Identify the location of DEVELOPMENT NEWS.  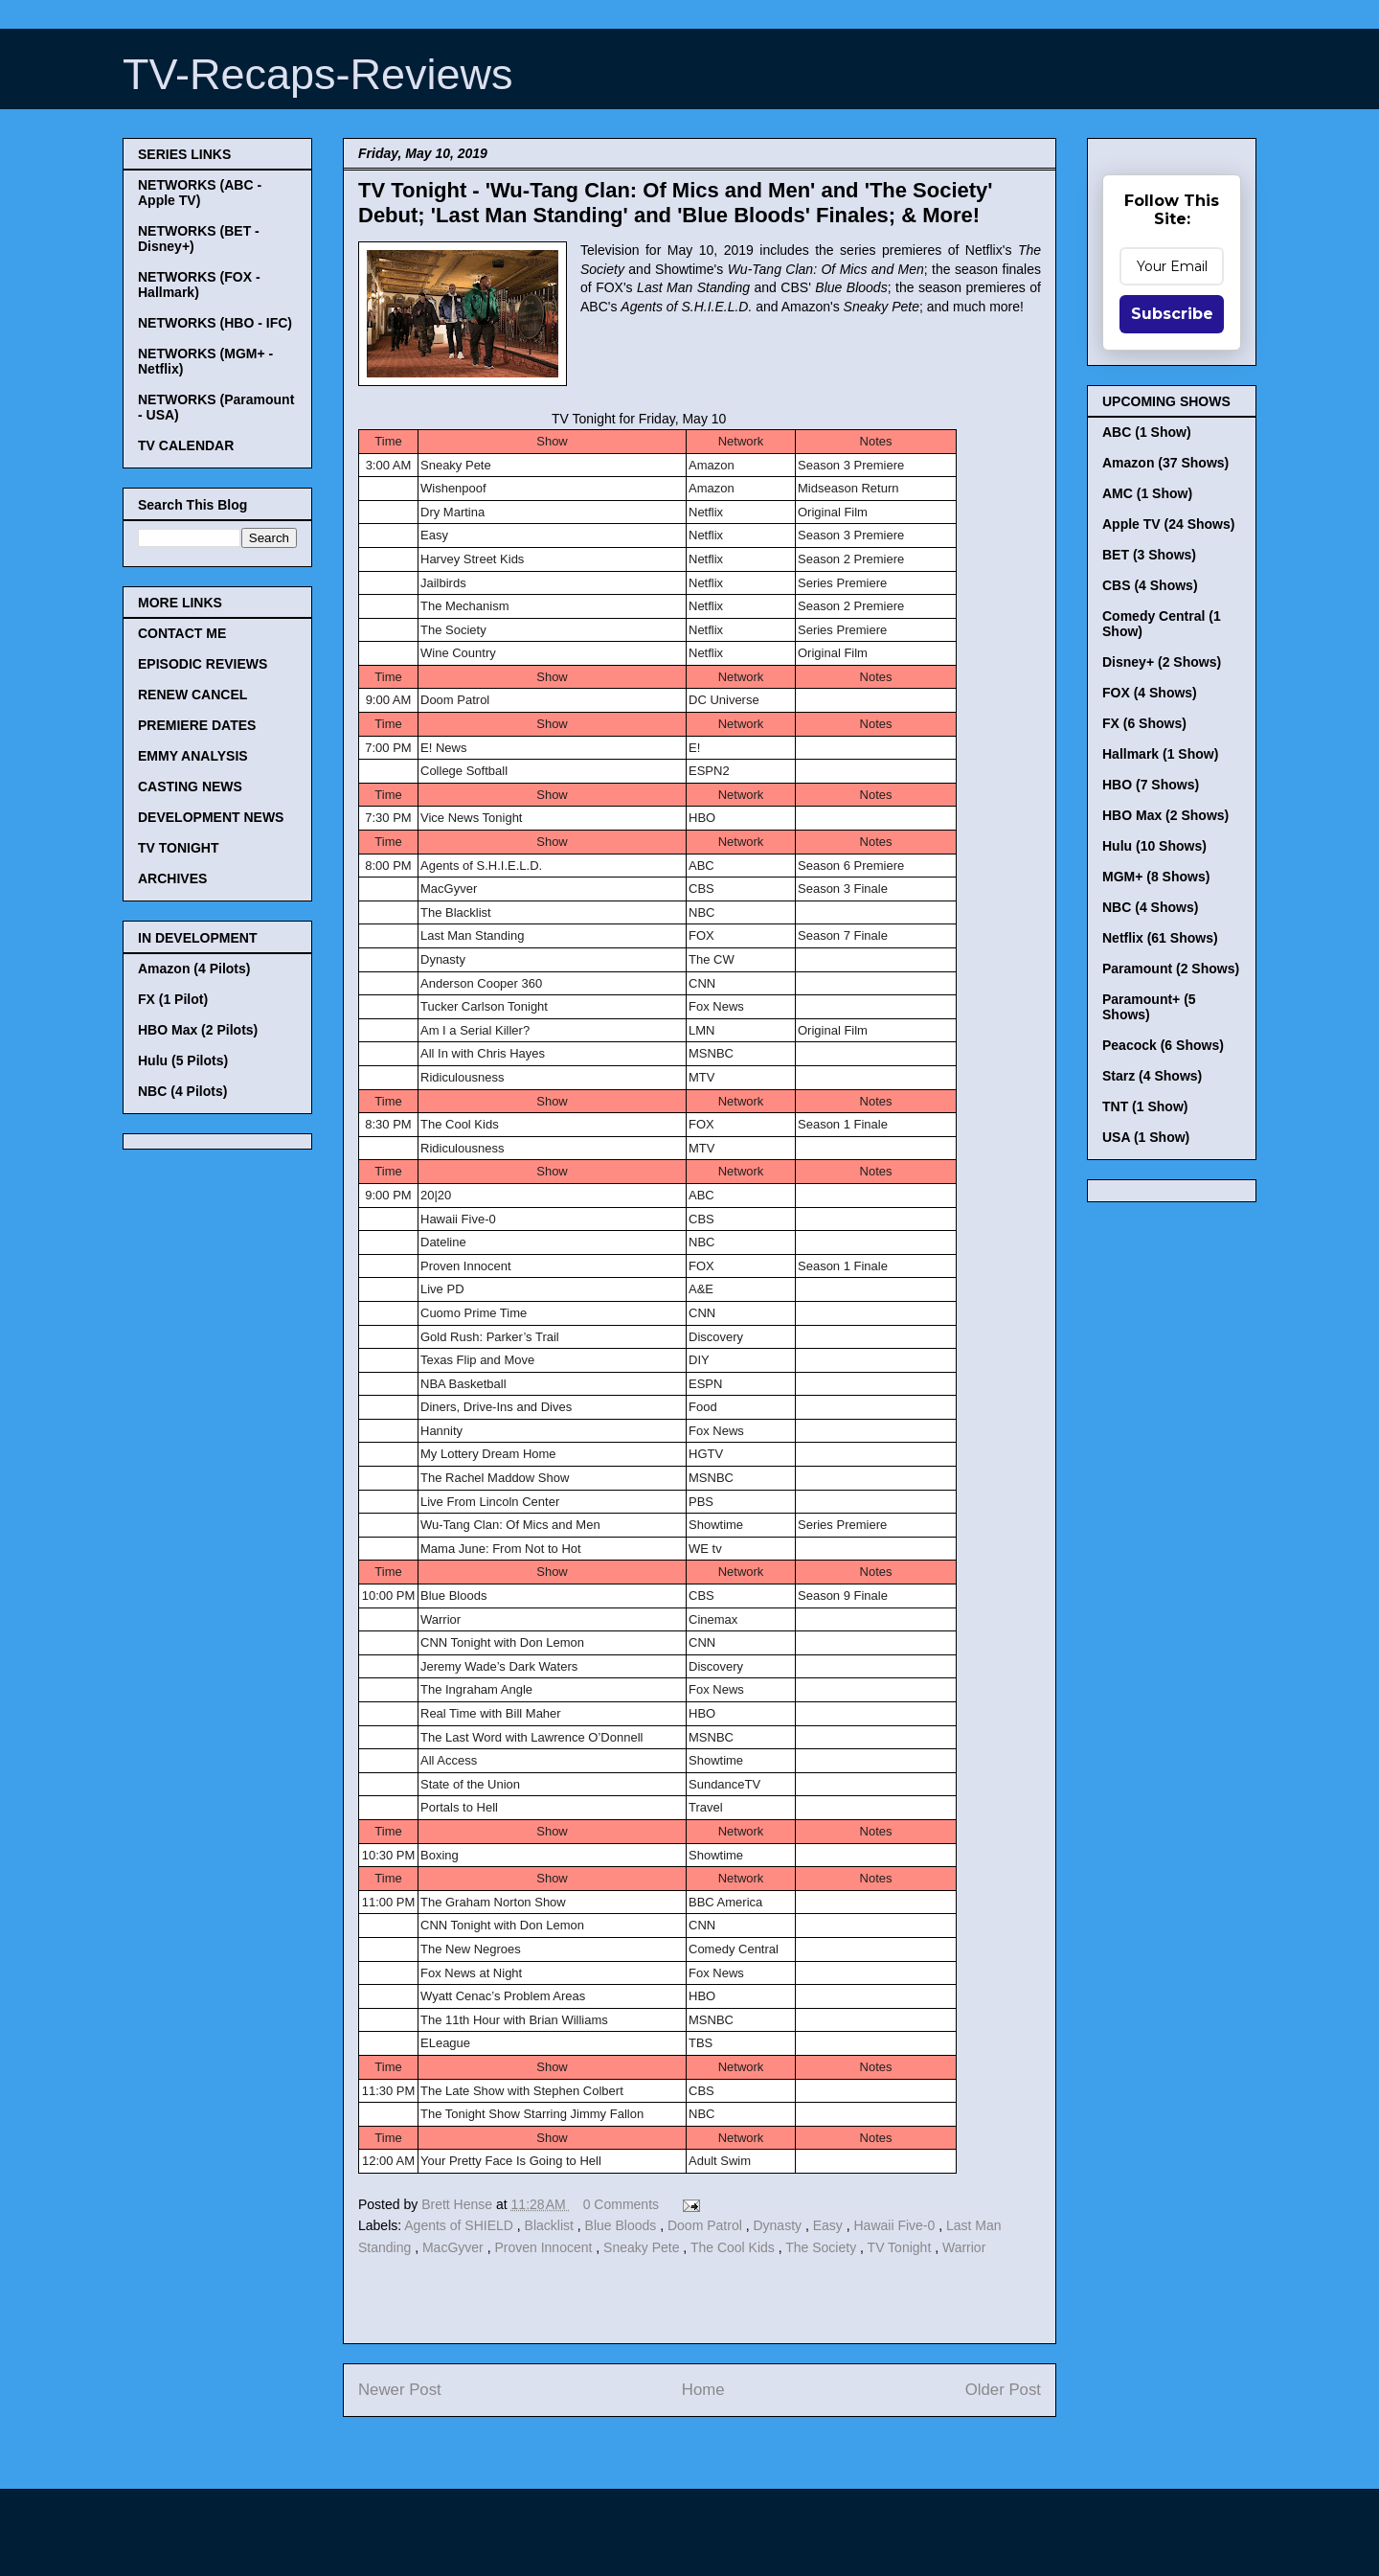
(210, 817).